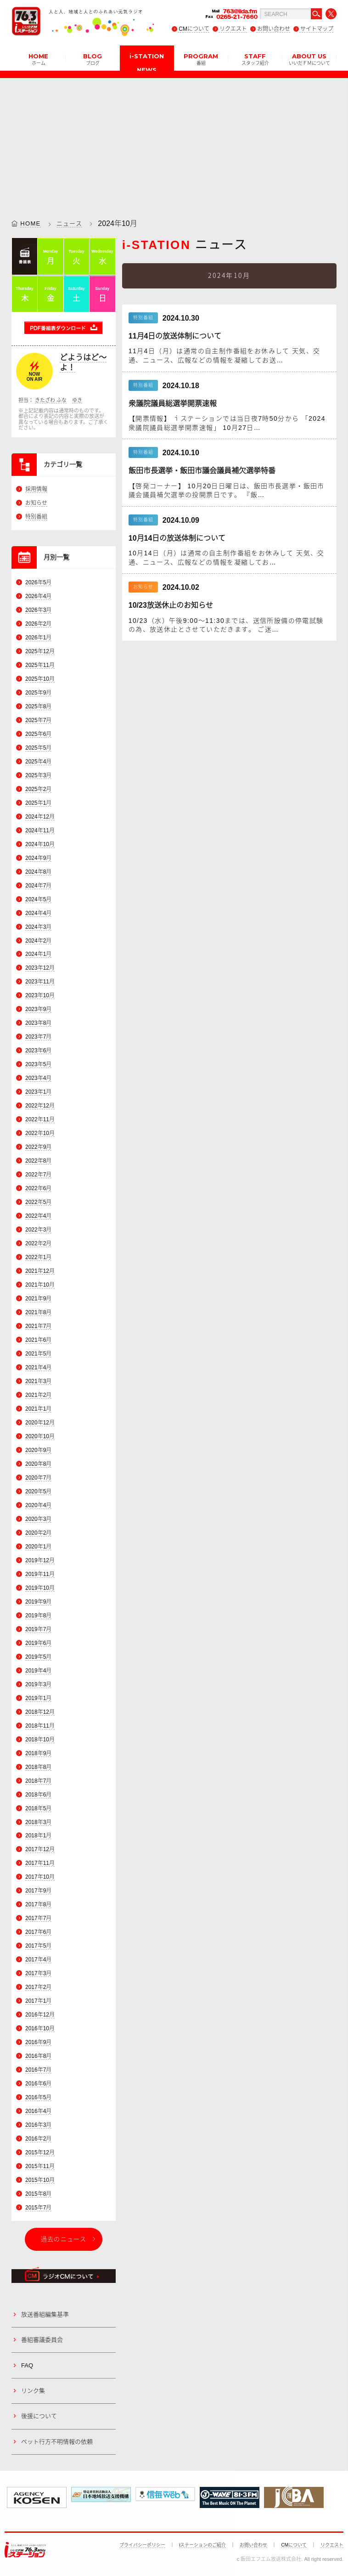 The width and height of the screenshot is (348, 2576). What do you see at coordinates (38, 2056) in the screenshot?
I see `2016年8月` at bounding box center [38, 2056].